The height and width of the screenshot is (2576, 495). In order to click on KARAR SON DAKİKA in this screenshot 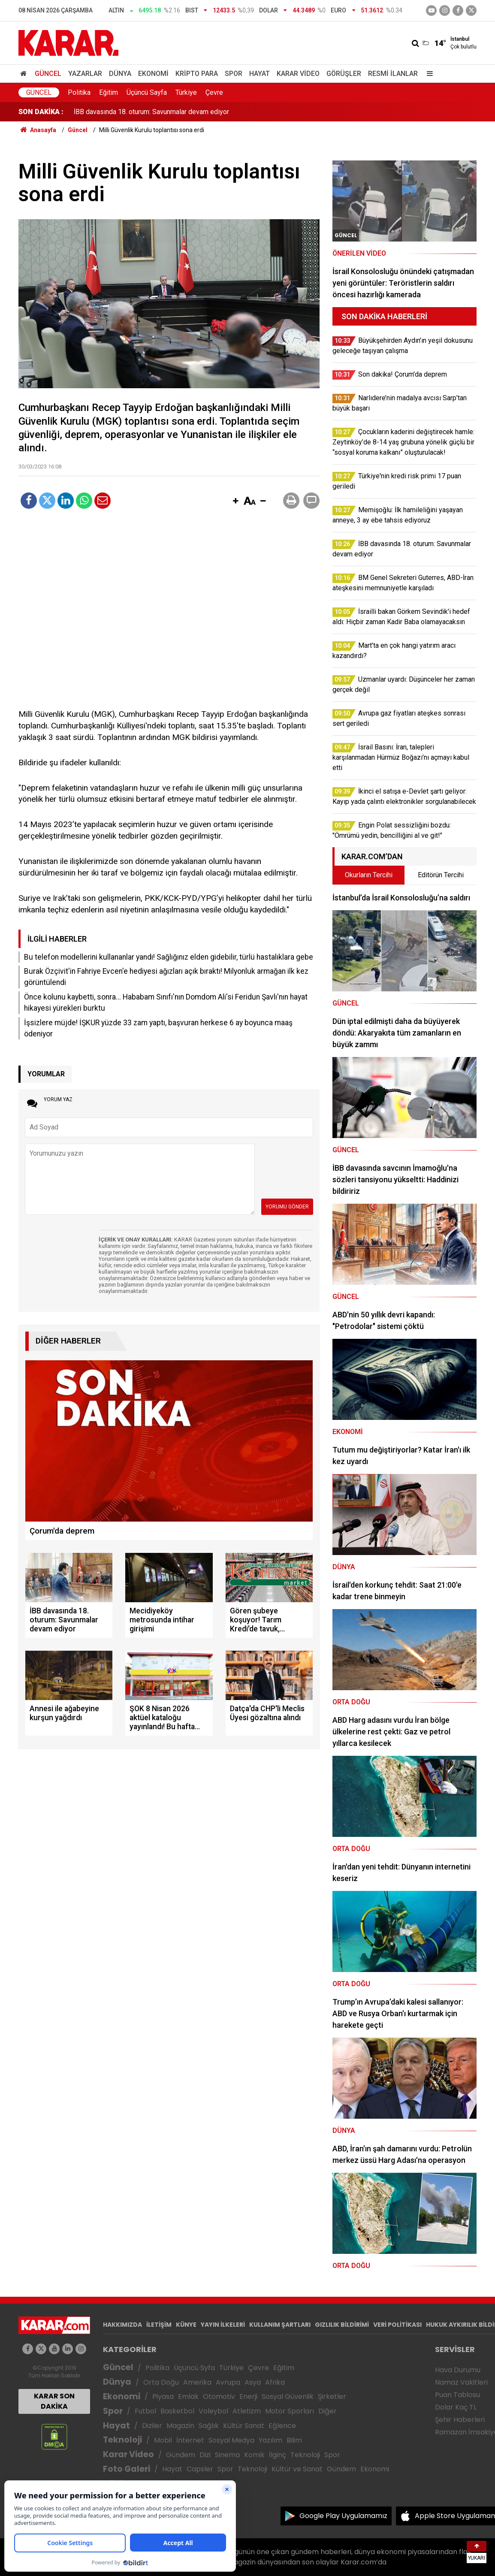, I will do `click(54, 2401)`.